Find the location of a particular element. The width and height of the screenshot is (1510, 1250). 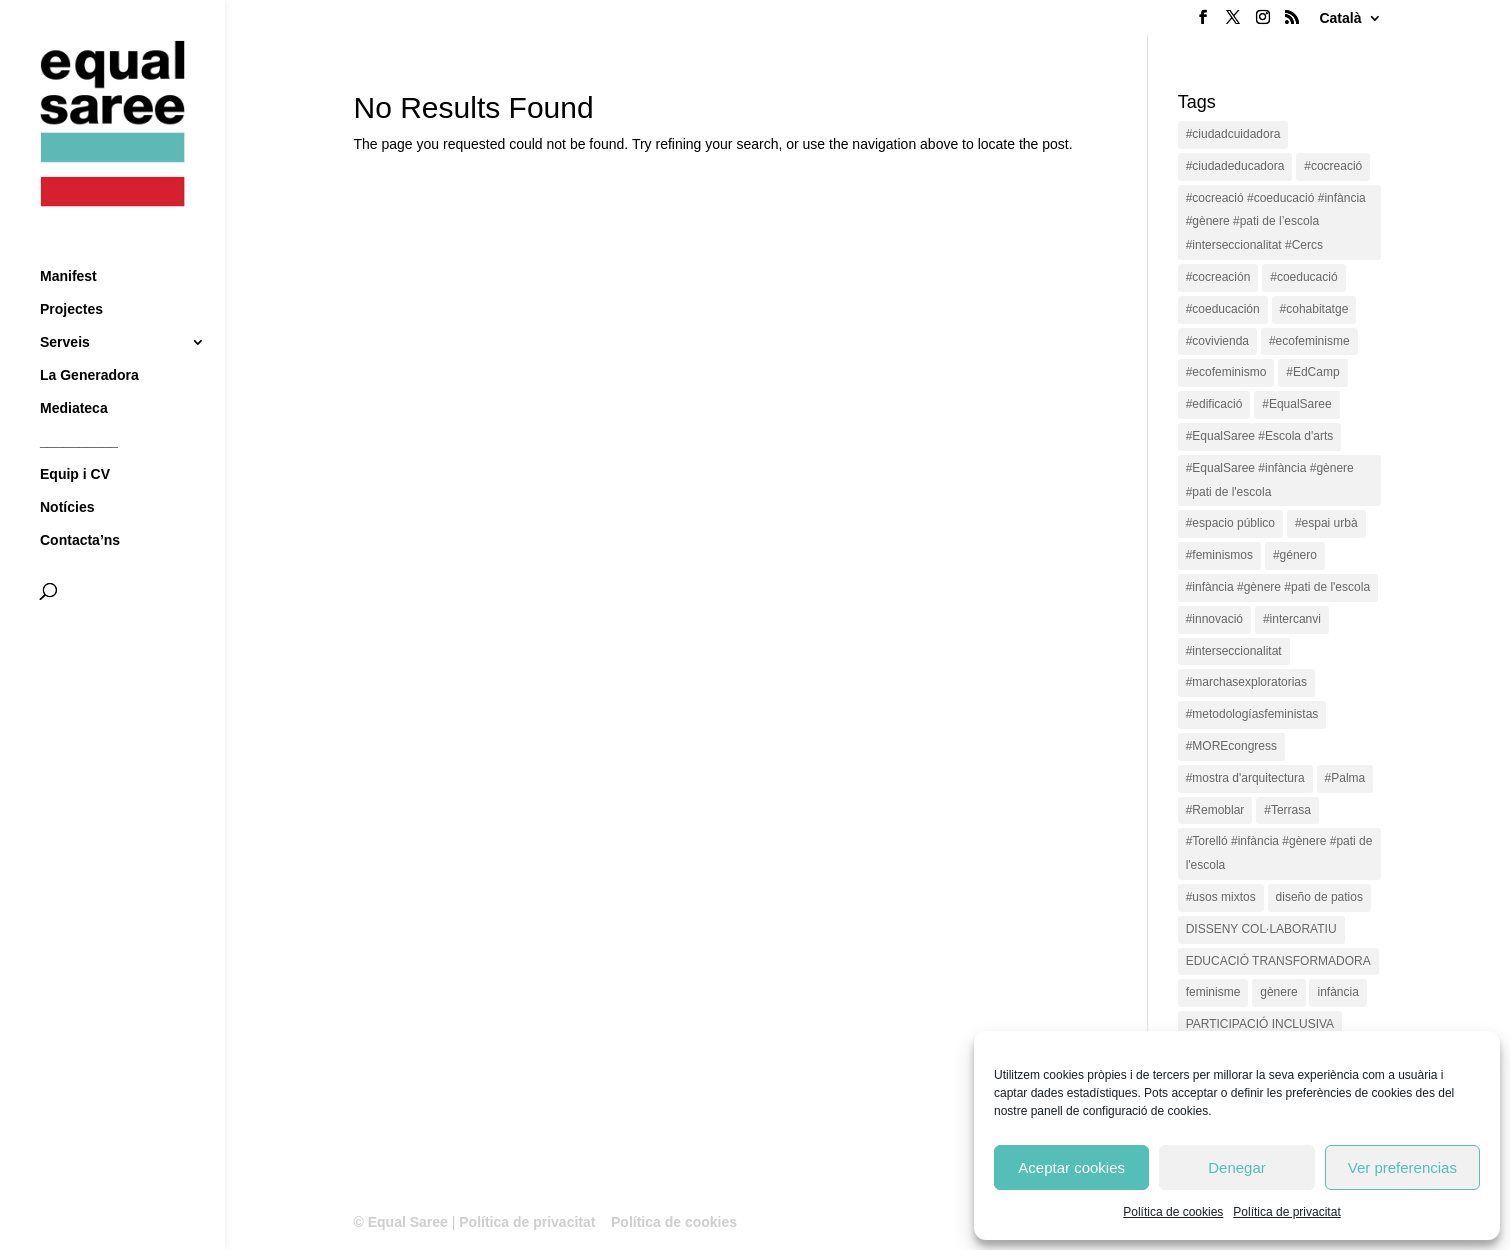

La Generadora is located at coordinates (89, 338).